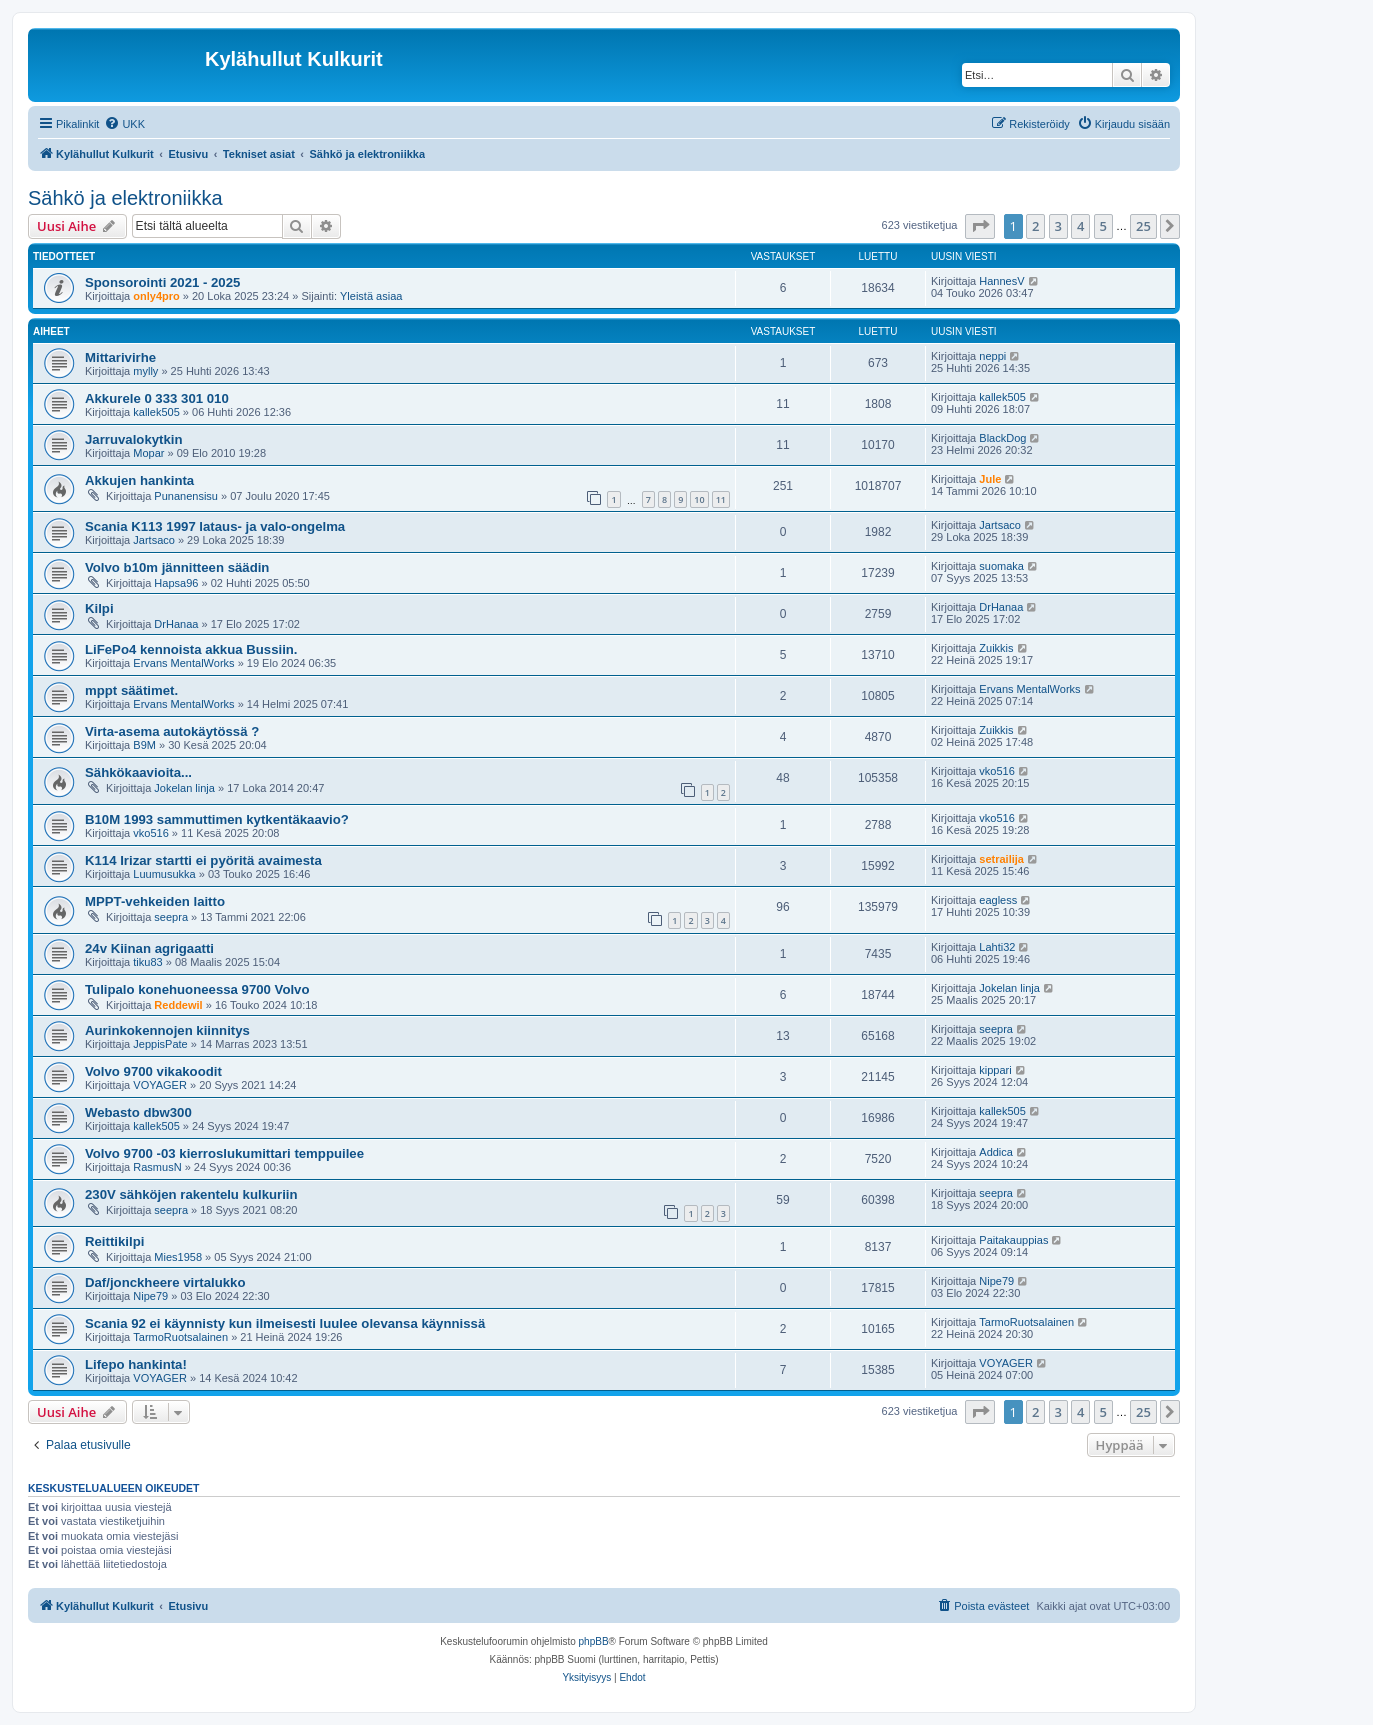  Describe the element at coordinates (183, 663) in the screenshot. I see `Ervans MentalWorks` at that location.